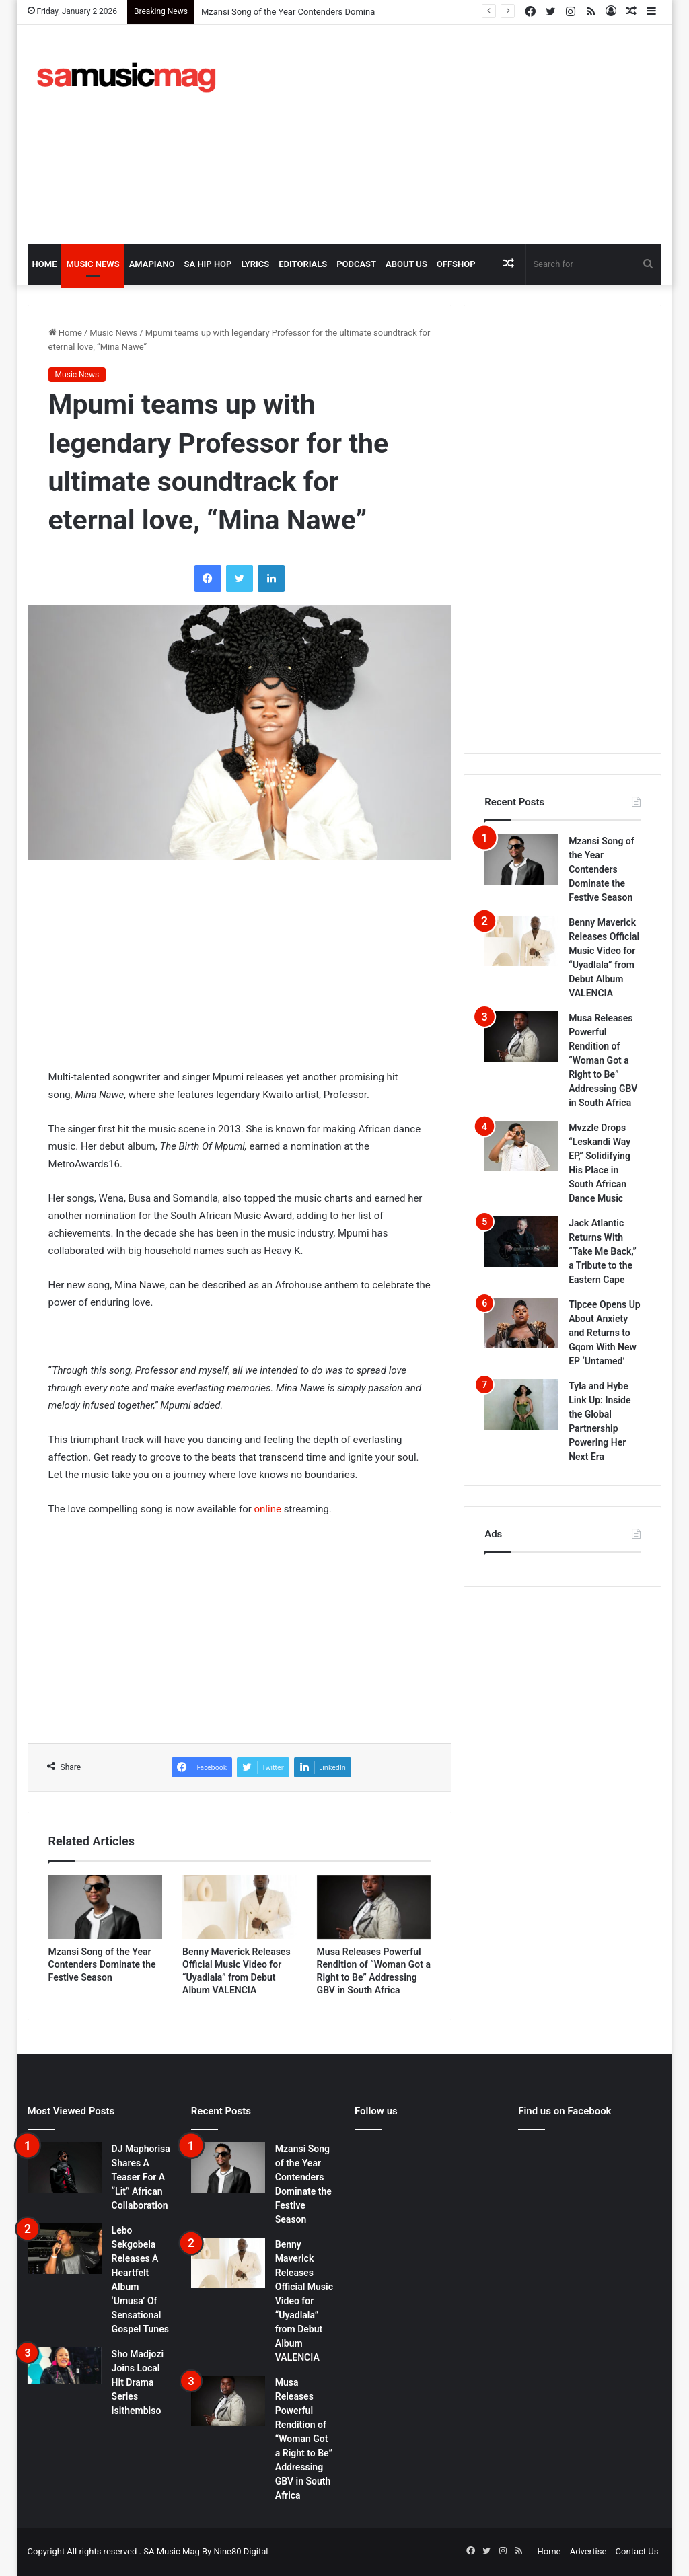  Describe the element at coordinates (208, 264) in the screenshot. I see `SA Hip Hop` at that location.